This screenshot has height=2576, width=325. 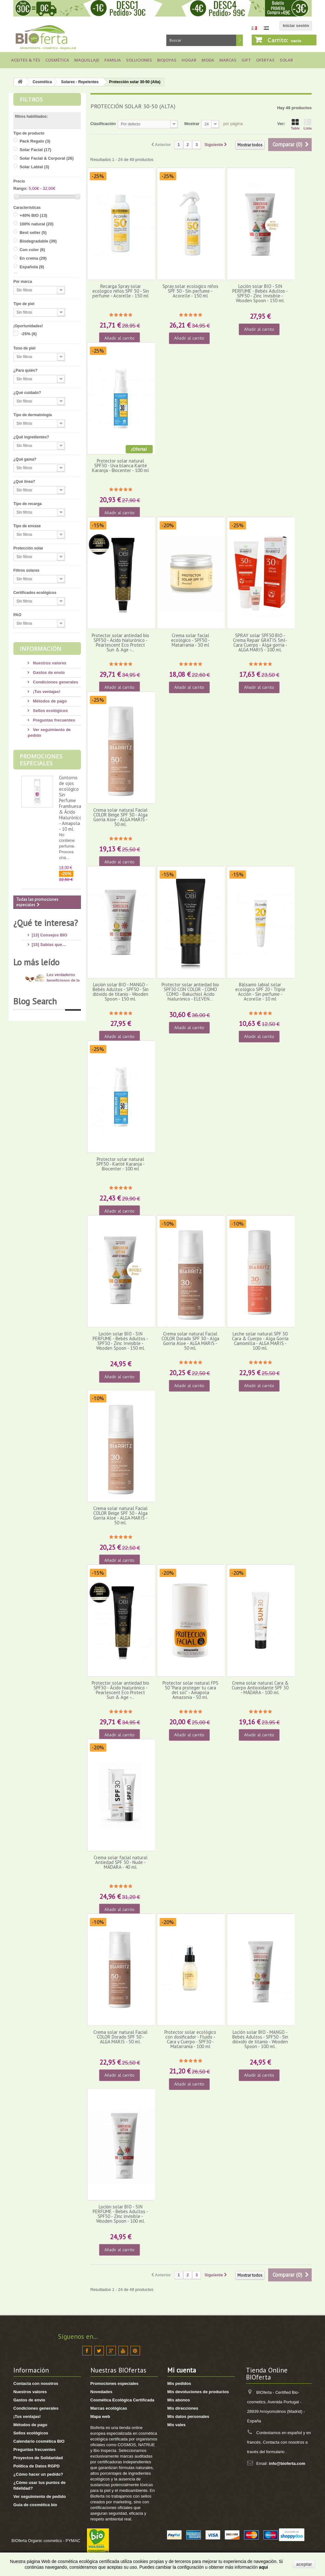 What do you see at coordinates (182, 2408) in the screenshot?
I see `Mis direcciones` at bounding box center [182, 2408].